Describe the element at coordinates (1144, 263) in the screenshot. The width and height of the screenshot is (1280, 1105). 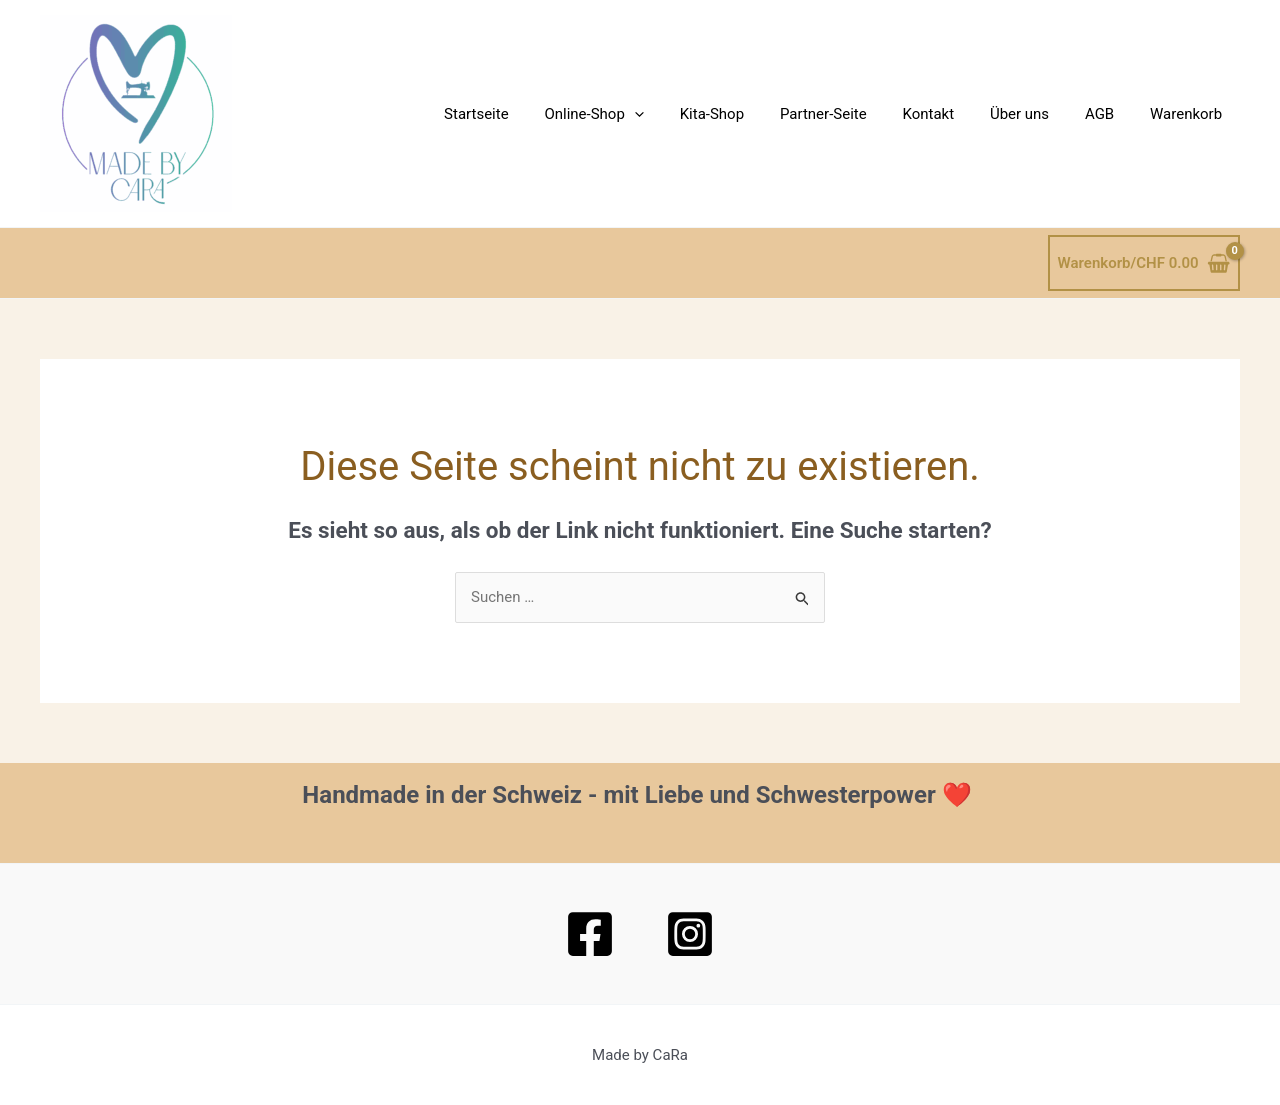
I see `[View Shopping Cart, empty]` at that location.